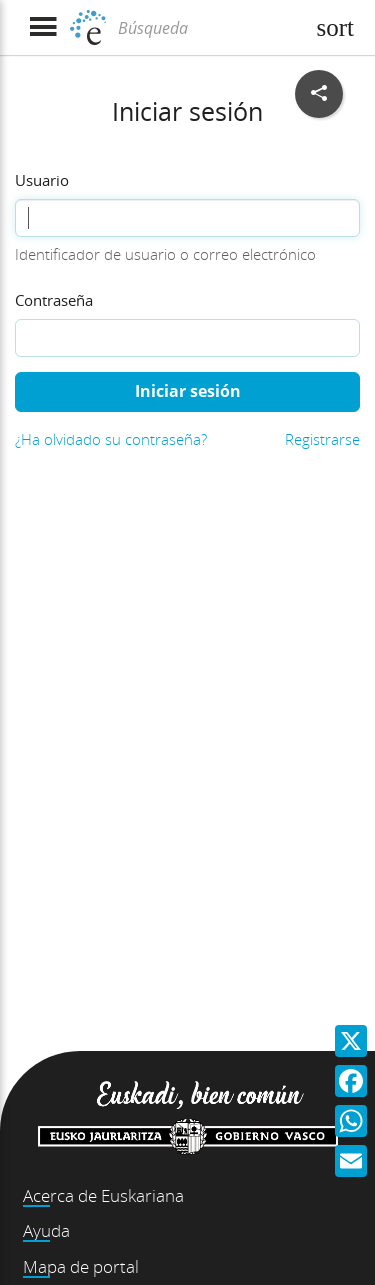 This screenshot has height=1285, width=375. I want to click on Contraseña, so click(54, 300).